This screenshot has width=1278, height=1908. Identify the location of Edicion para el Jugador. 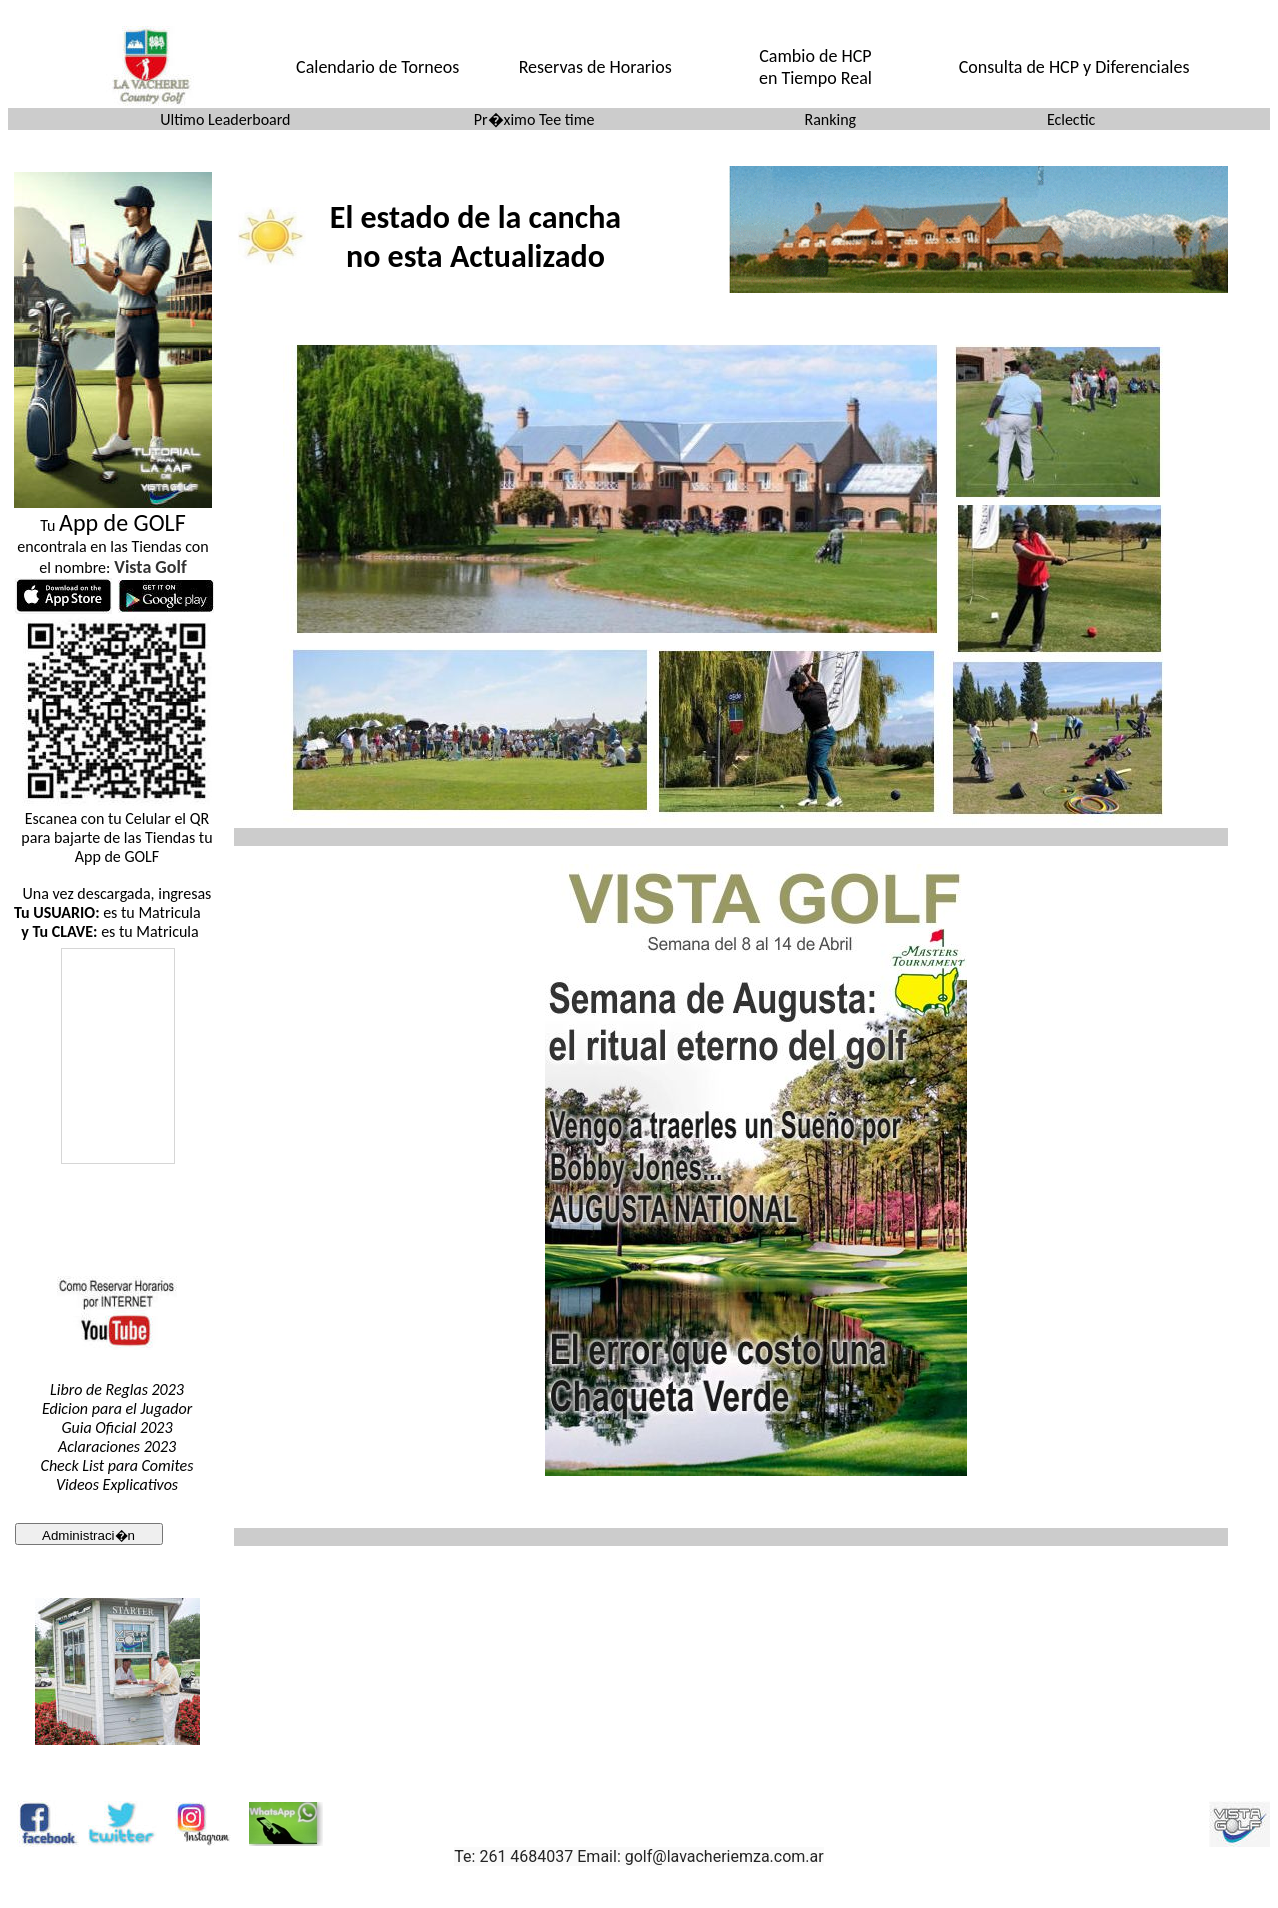
(117, 1408).